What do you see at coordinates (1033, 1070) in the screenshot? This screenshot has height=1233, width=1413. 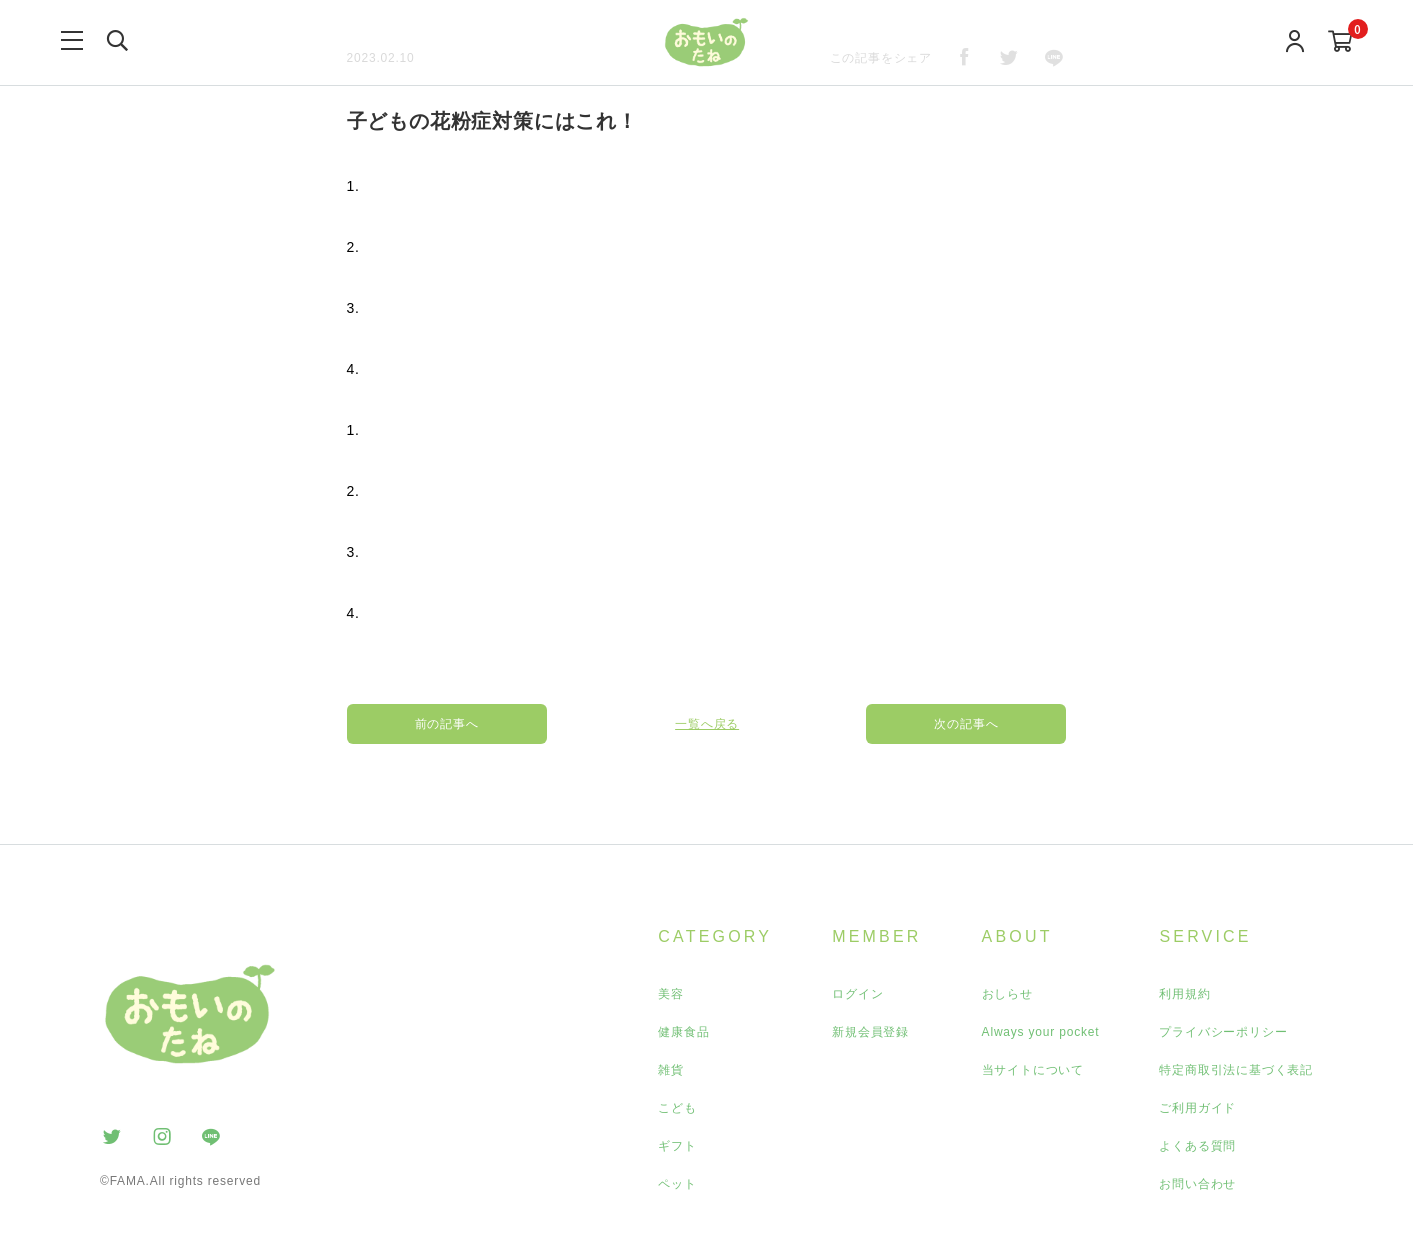 I see `当サイトについて` at bounding box center [1033, 1070].